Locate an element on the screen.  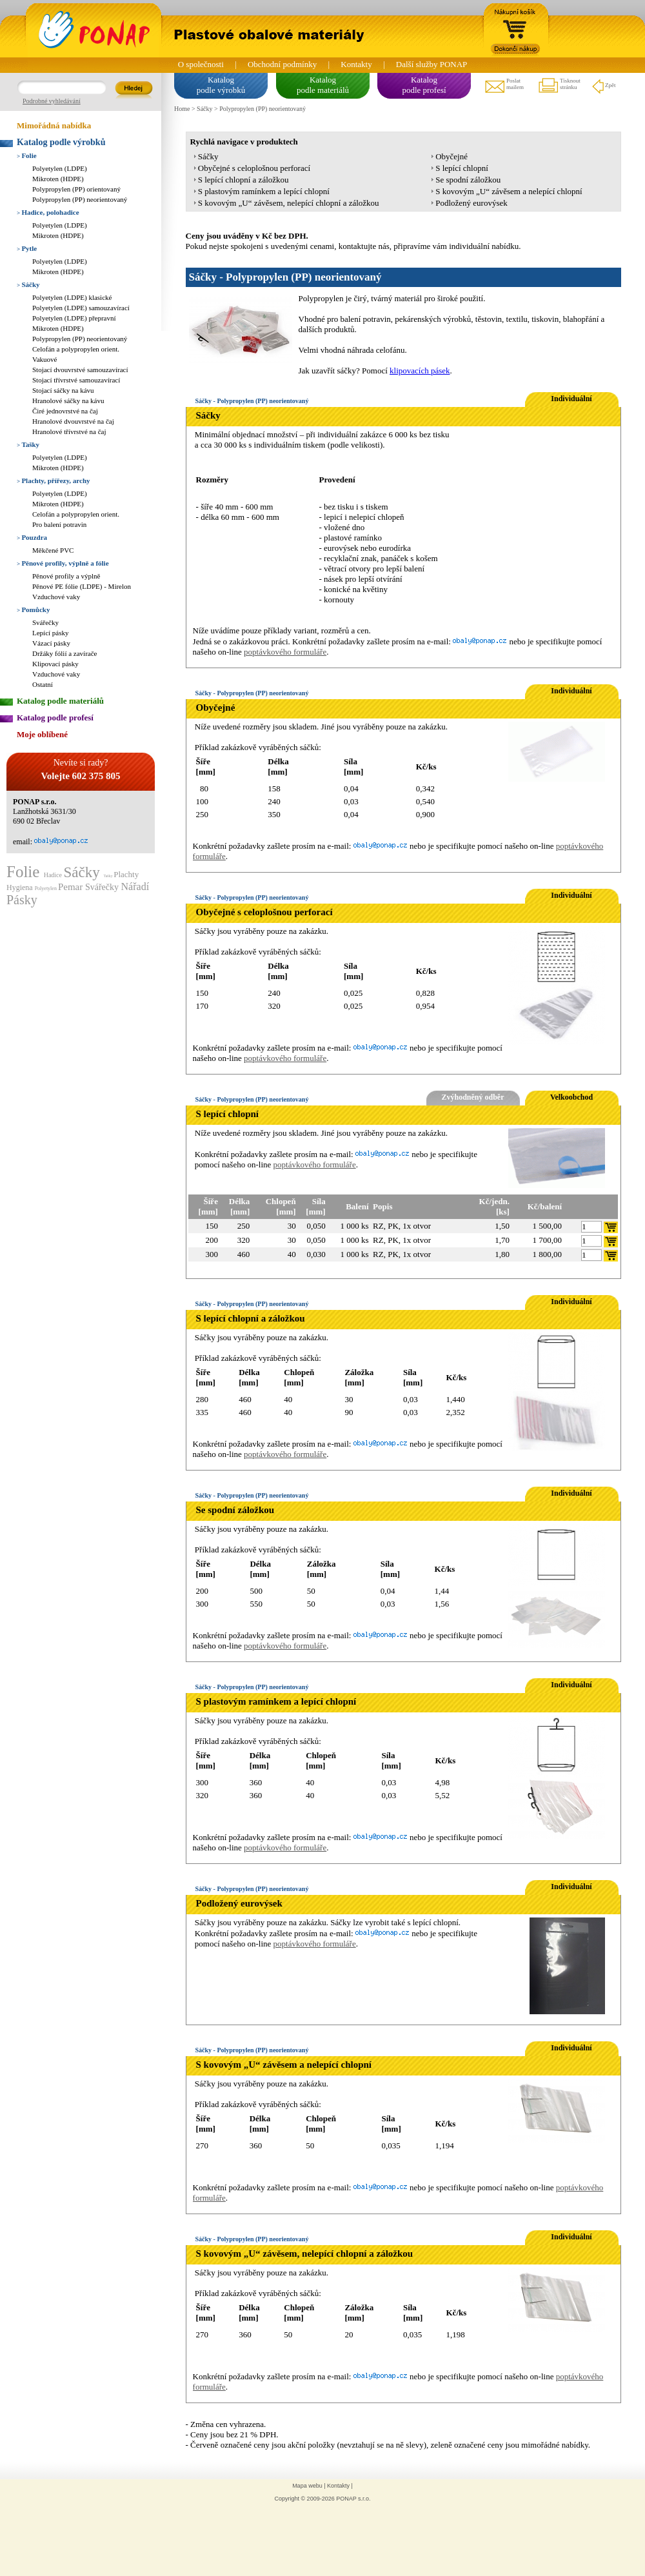
Polyetylen (LDPE) přepravní is located at coordinates (74, 318).